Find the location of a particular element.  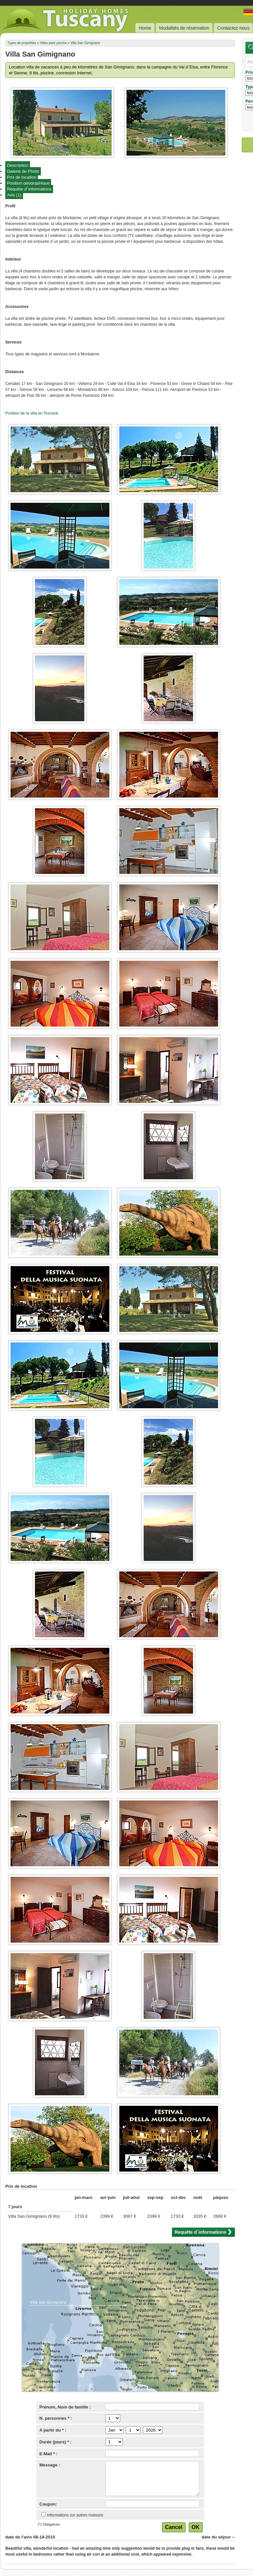

Modalités de réservation is located at coordinates (184, 28).